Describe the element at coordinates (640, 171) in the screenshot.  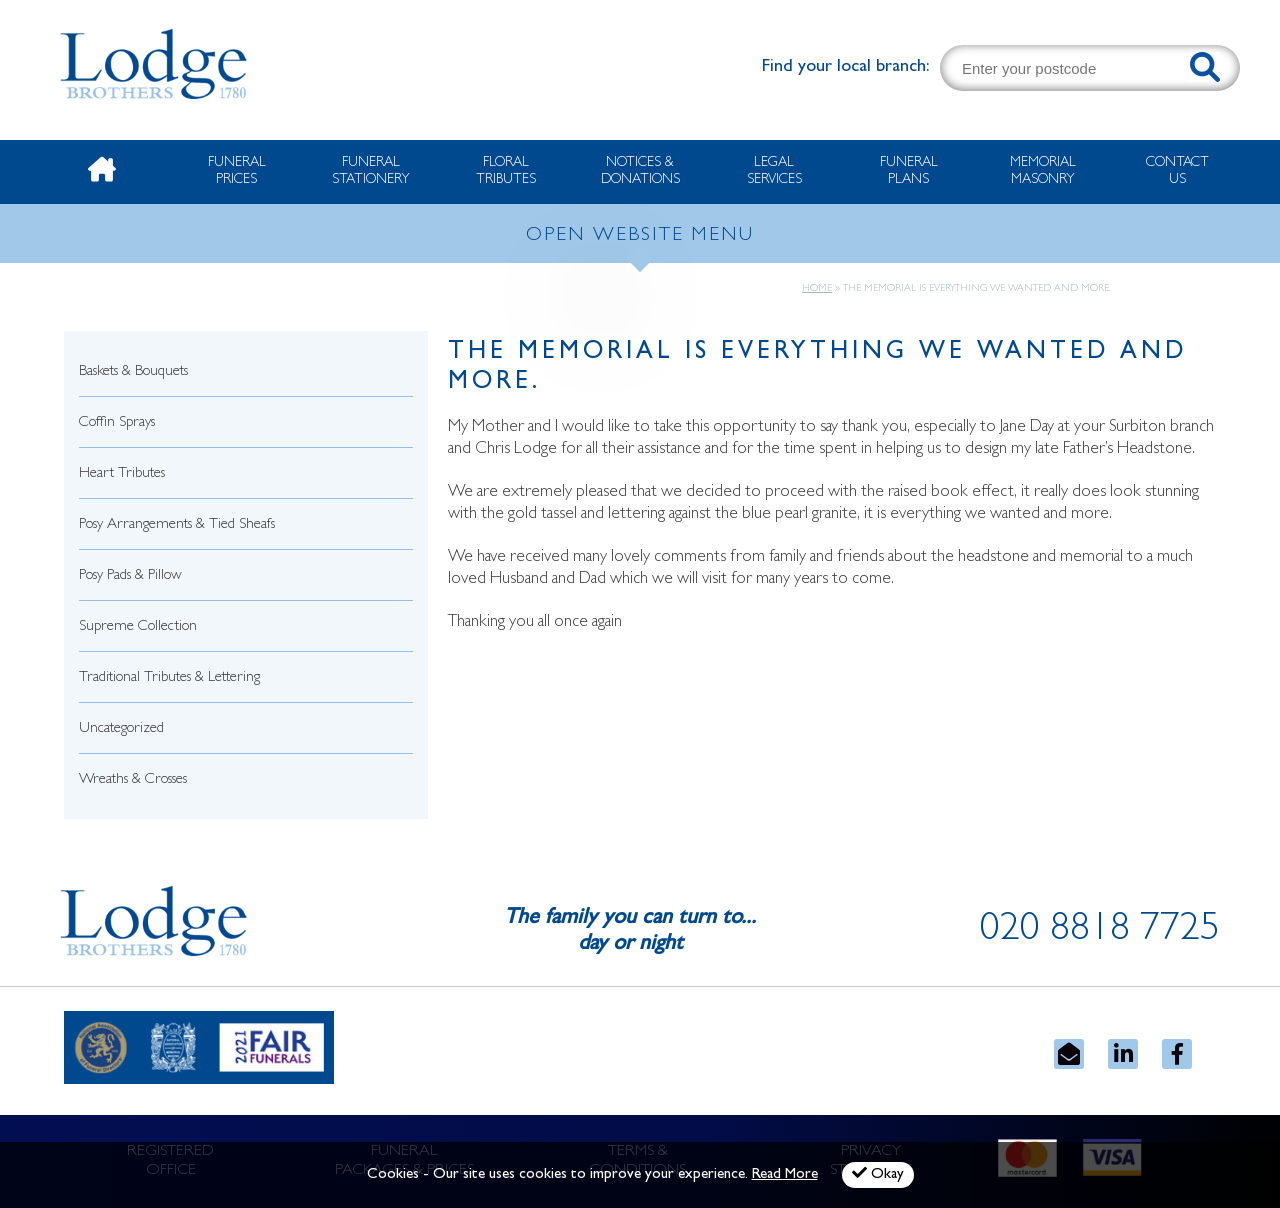
I see `Notices & Donations` at that location.